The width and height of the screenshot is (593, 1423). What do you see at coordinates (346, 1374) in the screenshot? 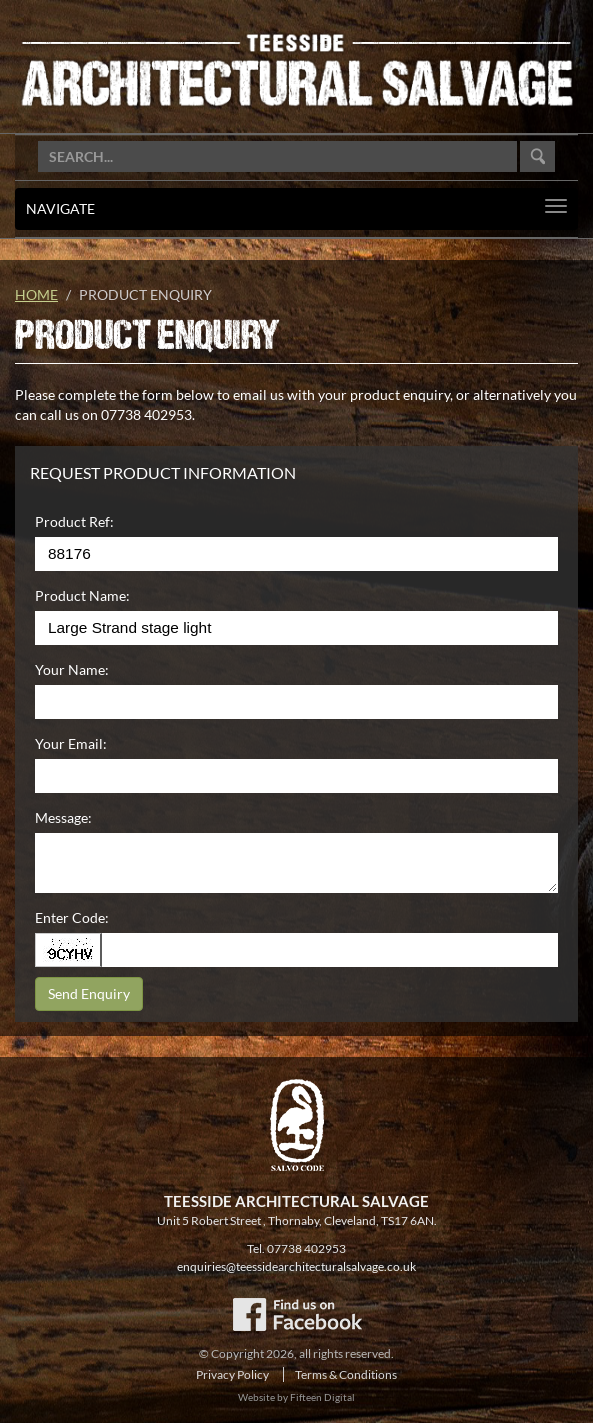
I see `Terms & Conditions` at bounding box center [346, 1374].